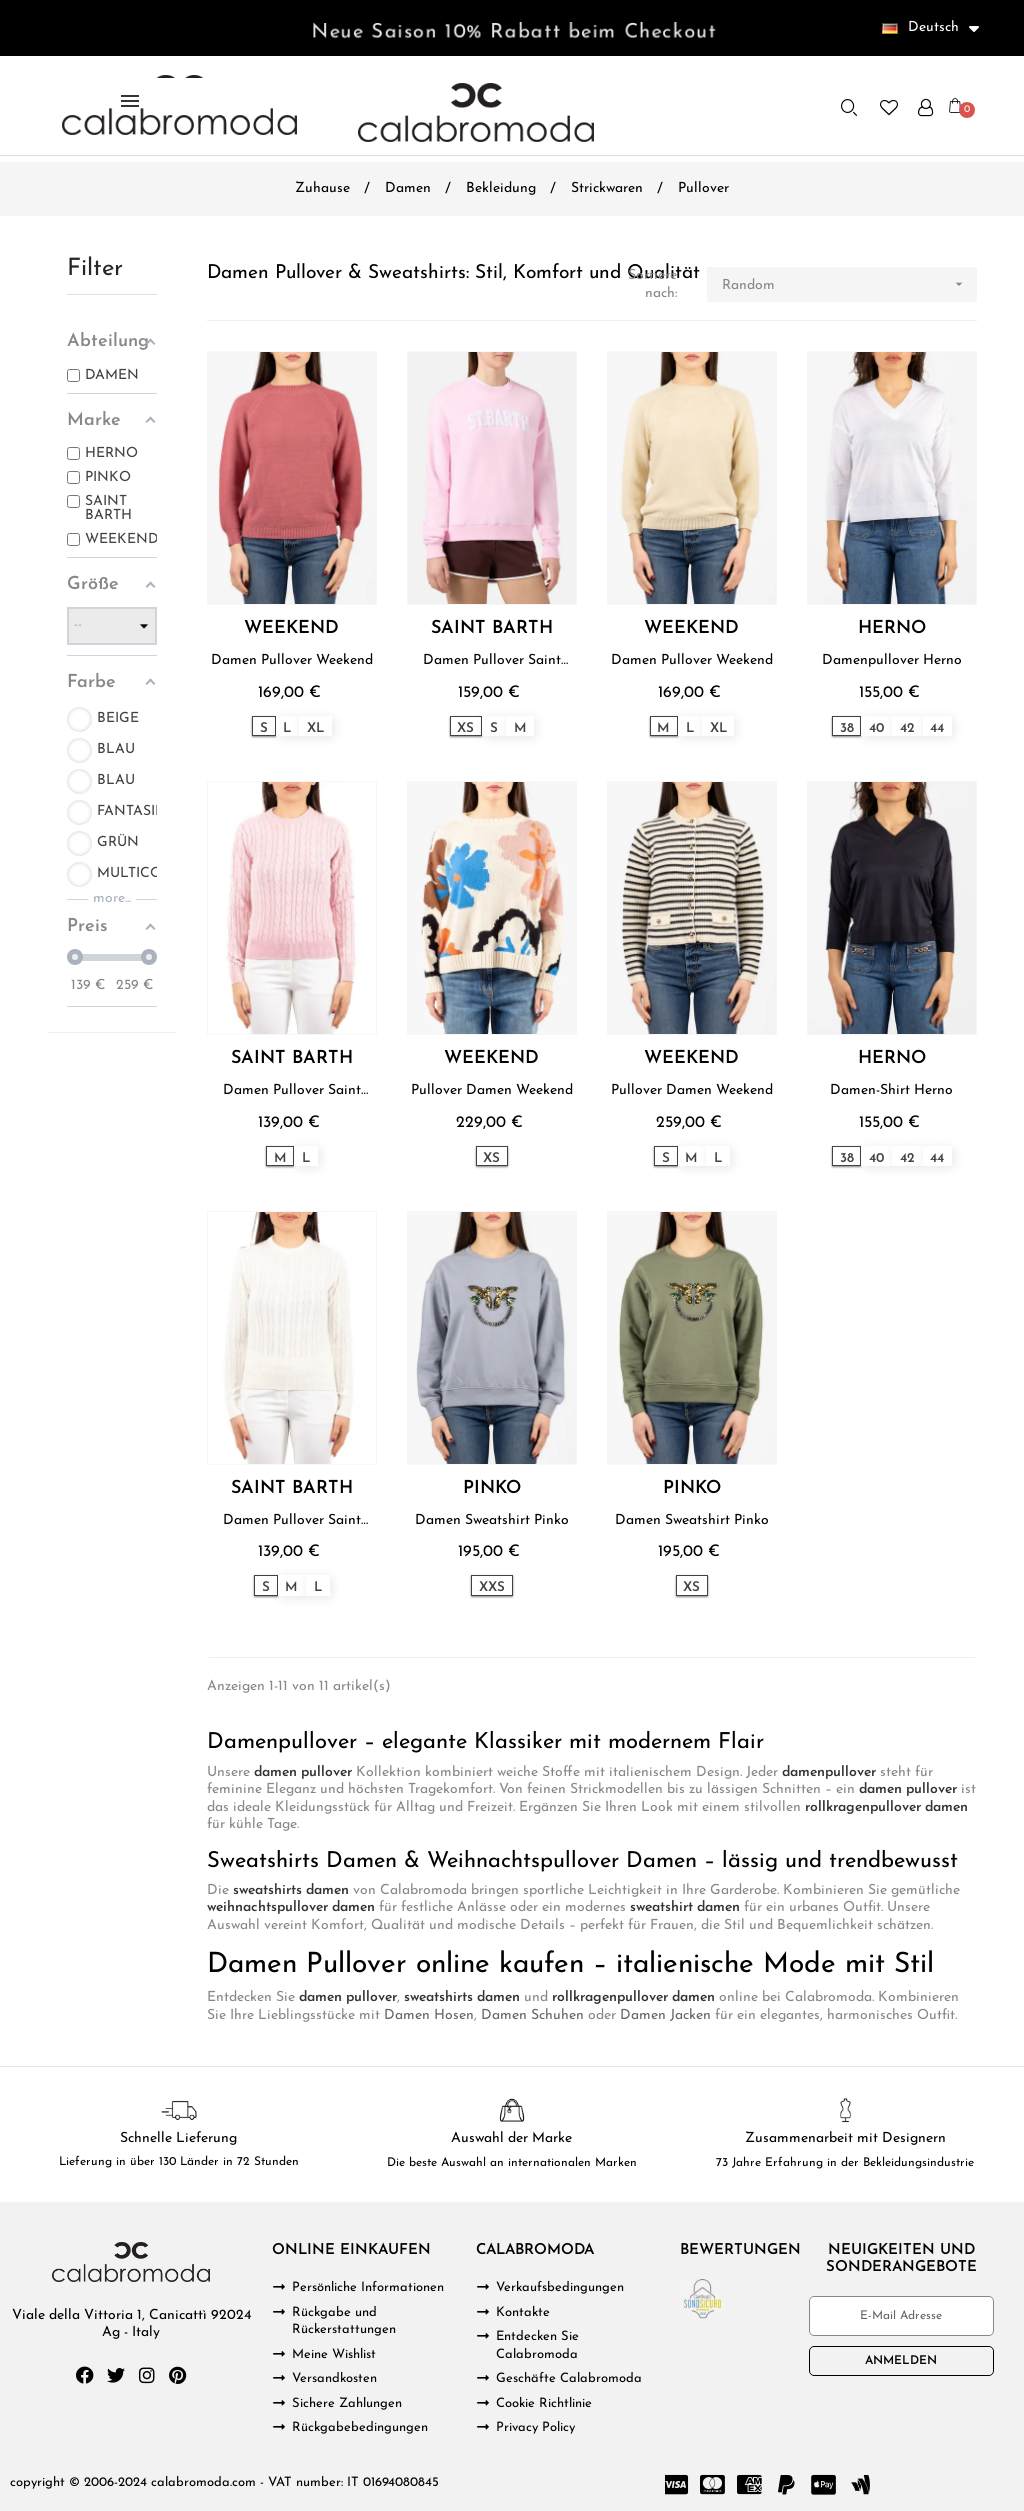 This screenshot has height=2511, width=1024. What do you see at coordinates (891, 1090) in the screenshot?
I see `Damen-Shirt Herno` at bounding box center [891, 1090].